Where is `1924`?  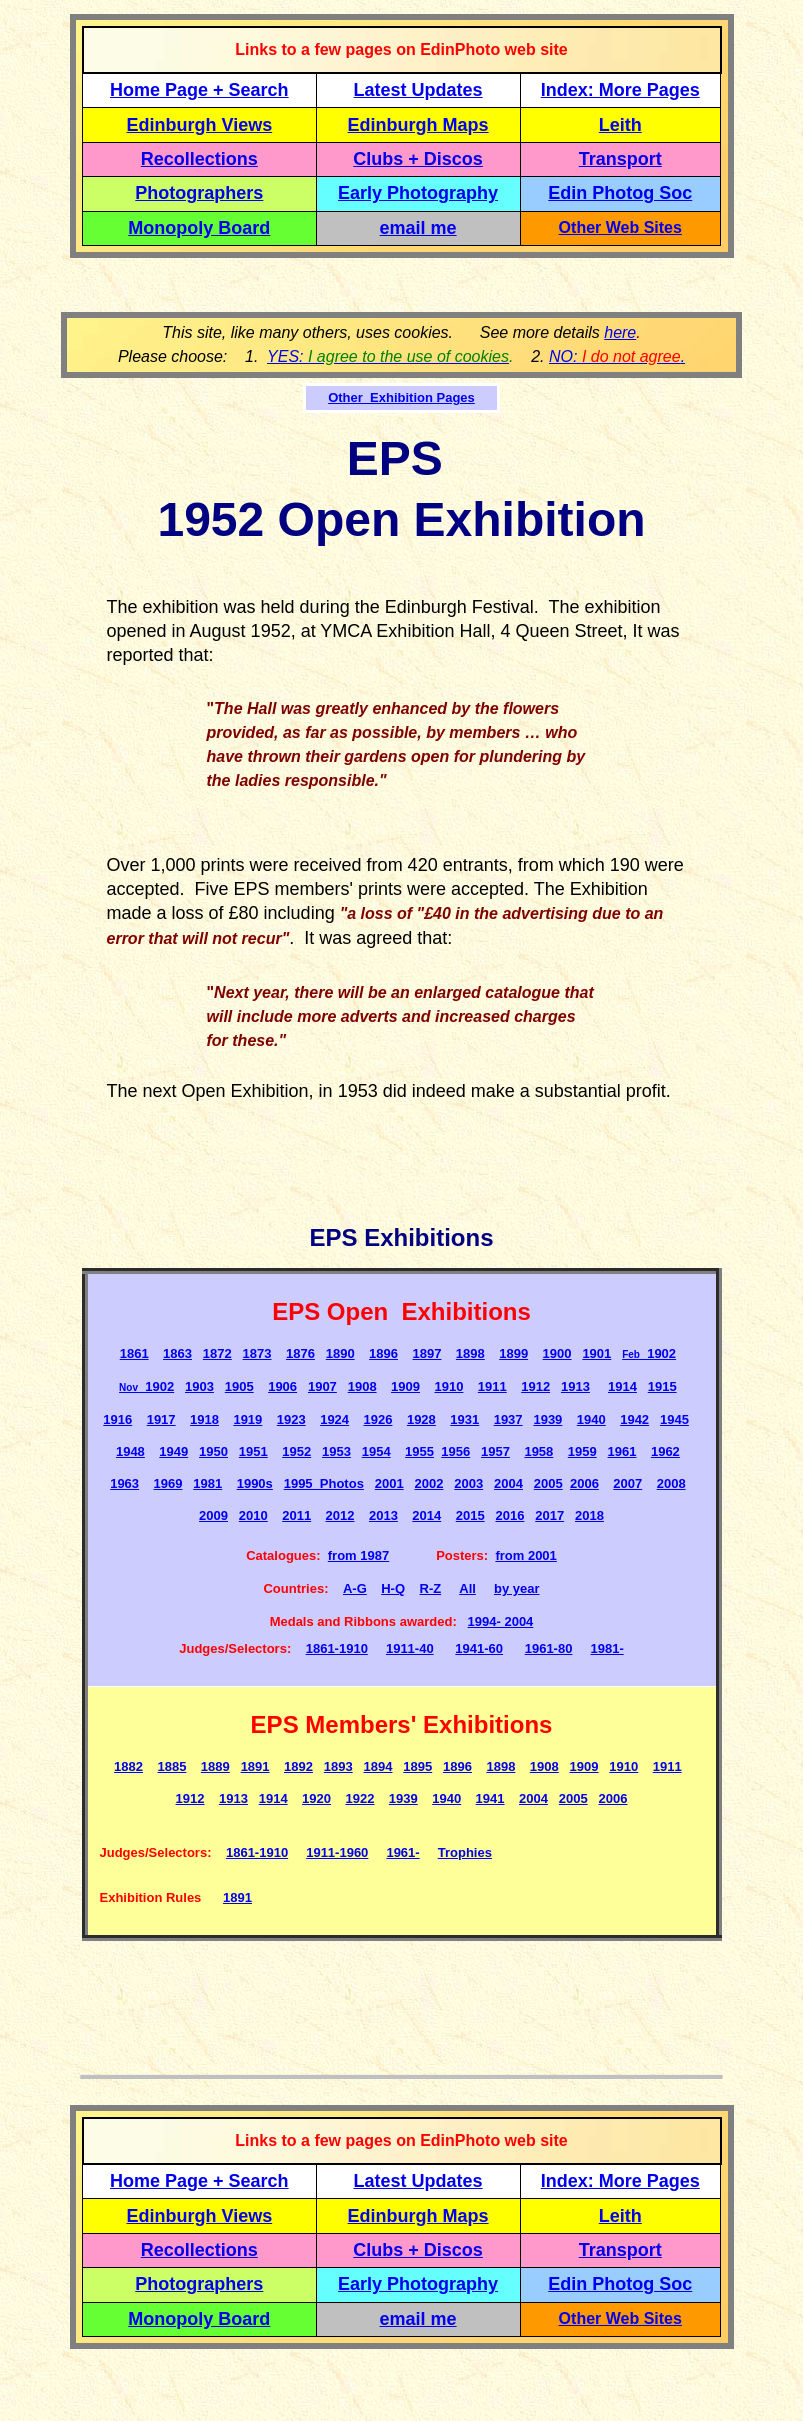
1924 is located at coordinates (334, 1419).